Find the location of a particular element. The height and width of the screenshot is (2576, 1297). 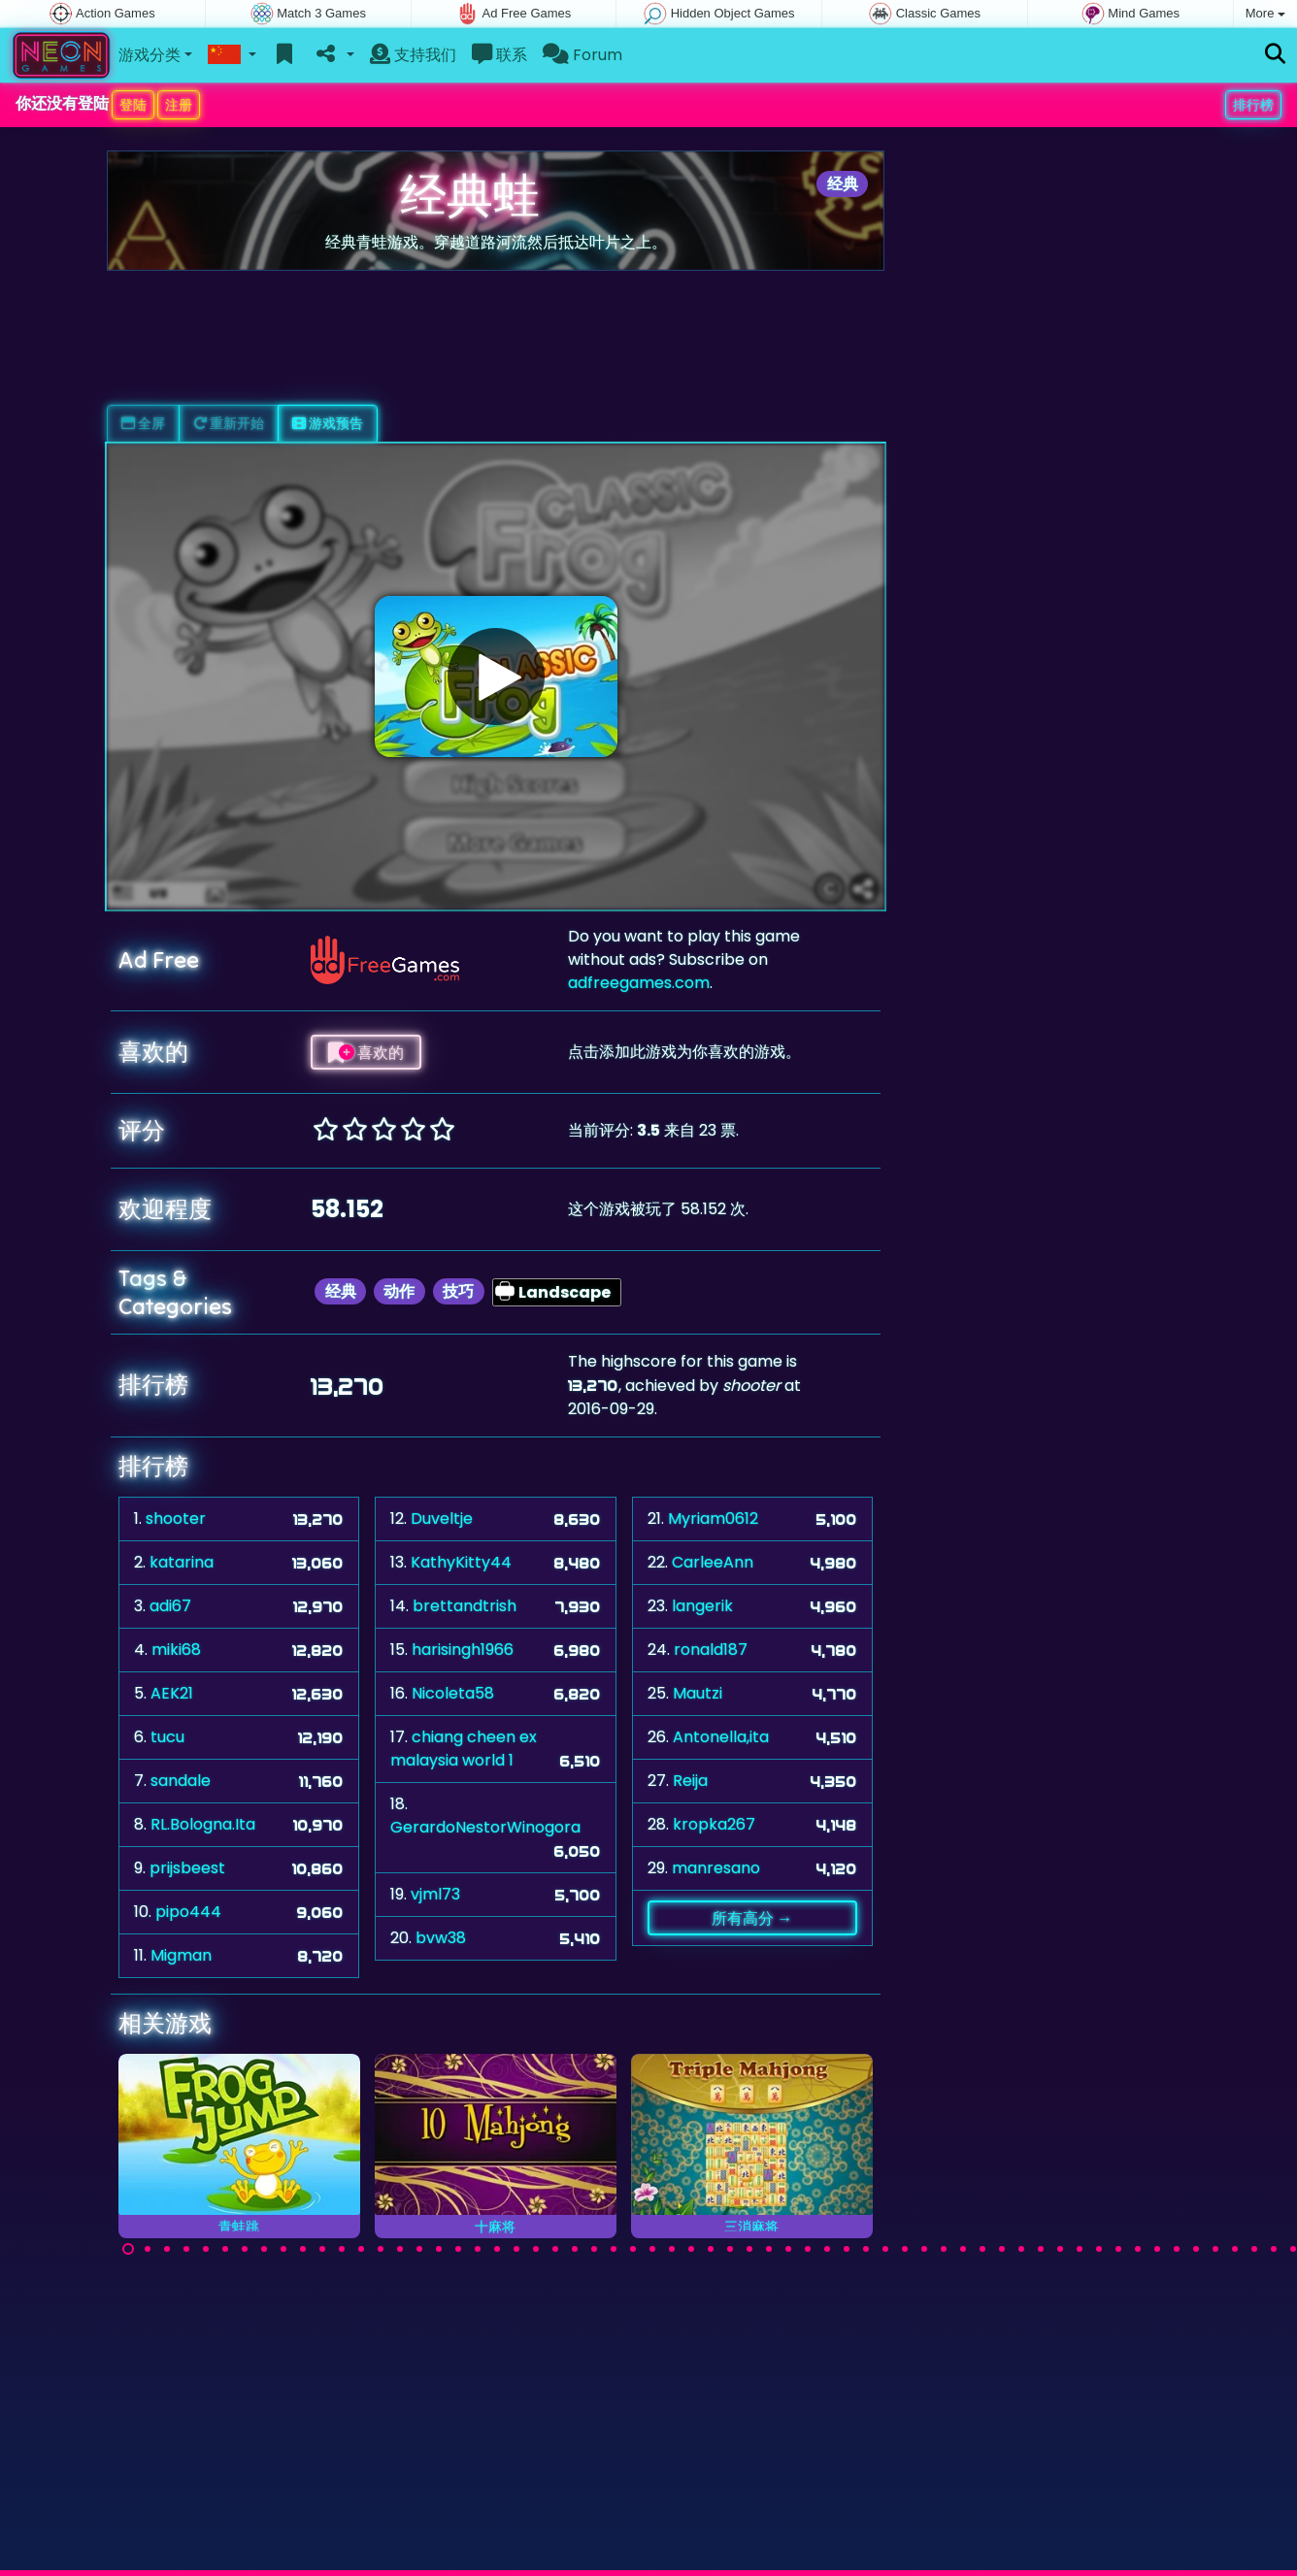

[Carousel Page 18] is located at coordinates (458, 2249).